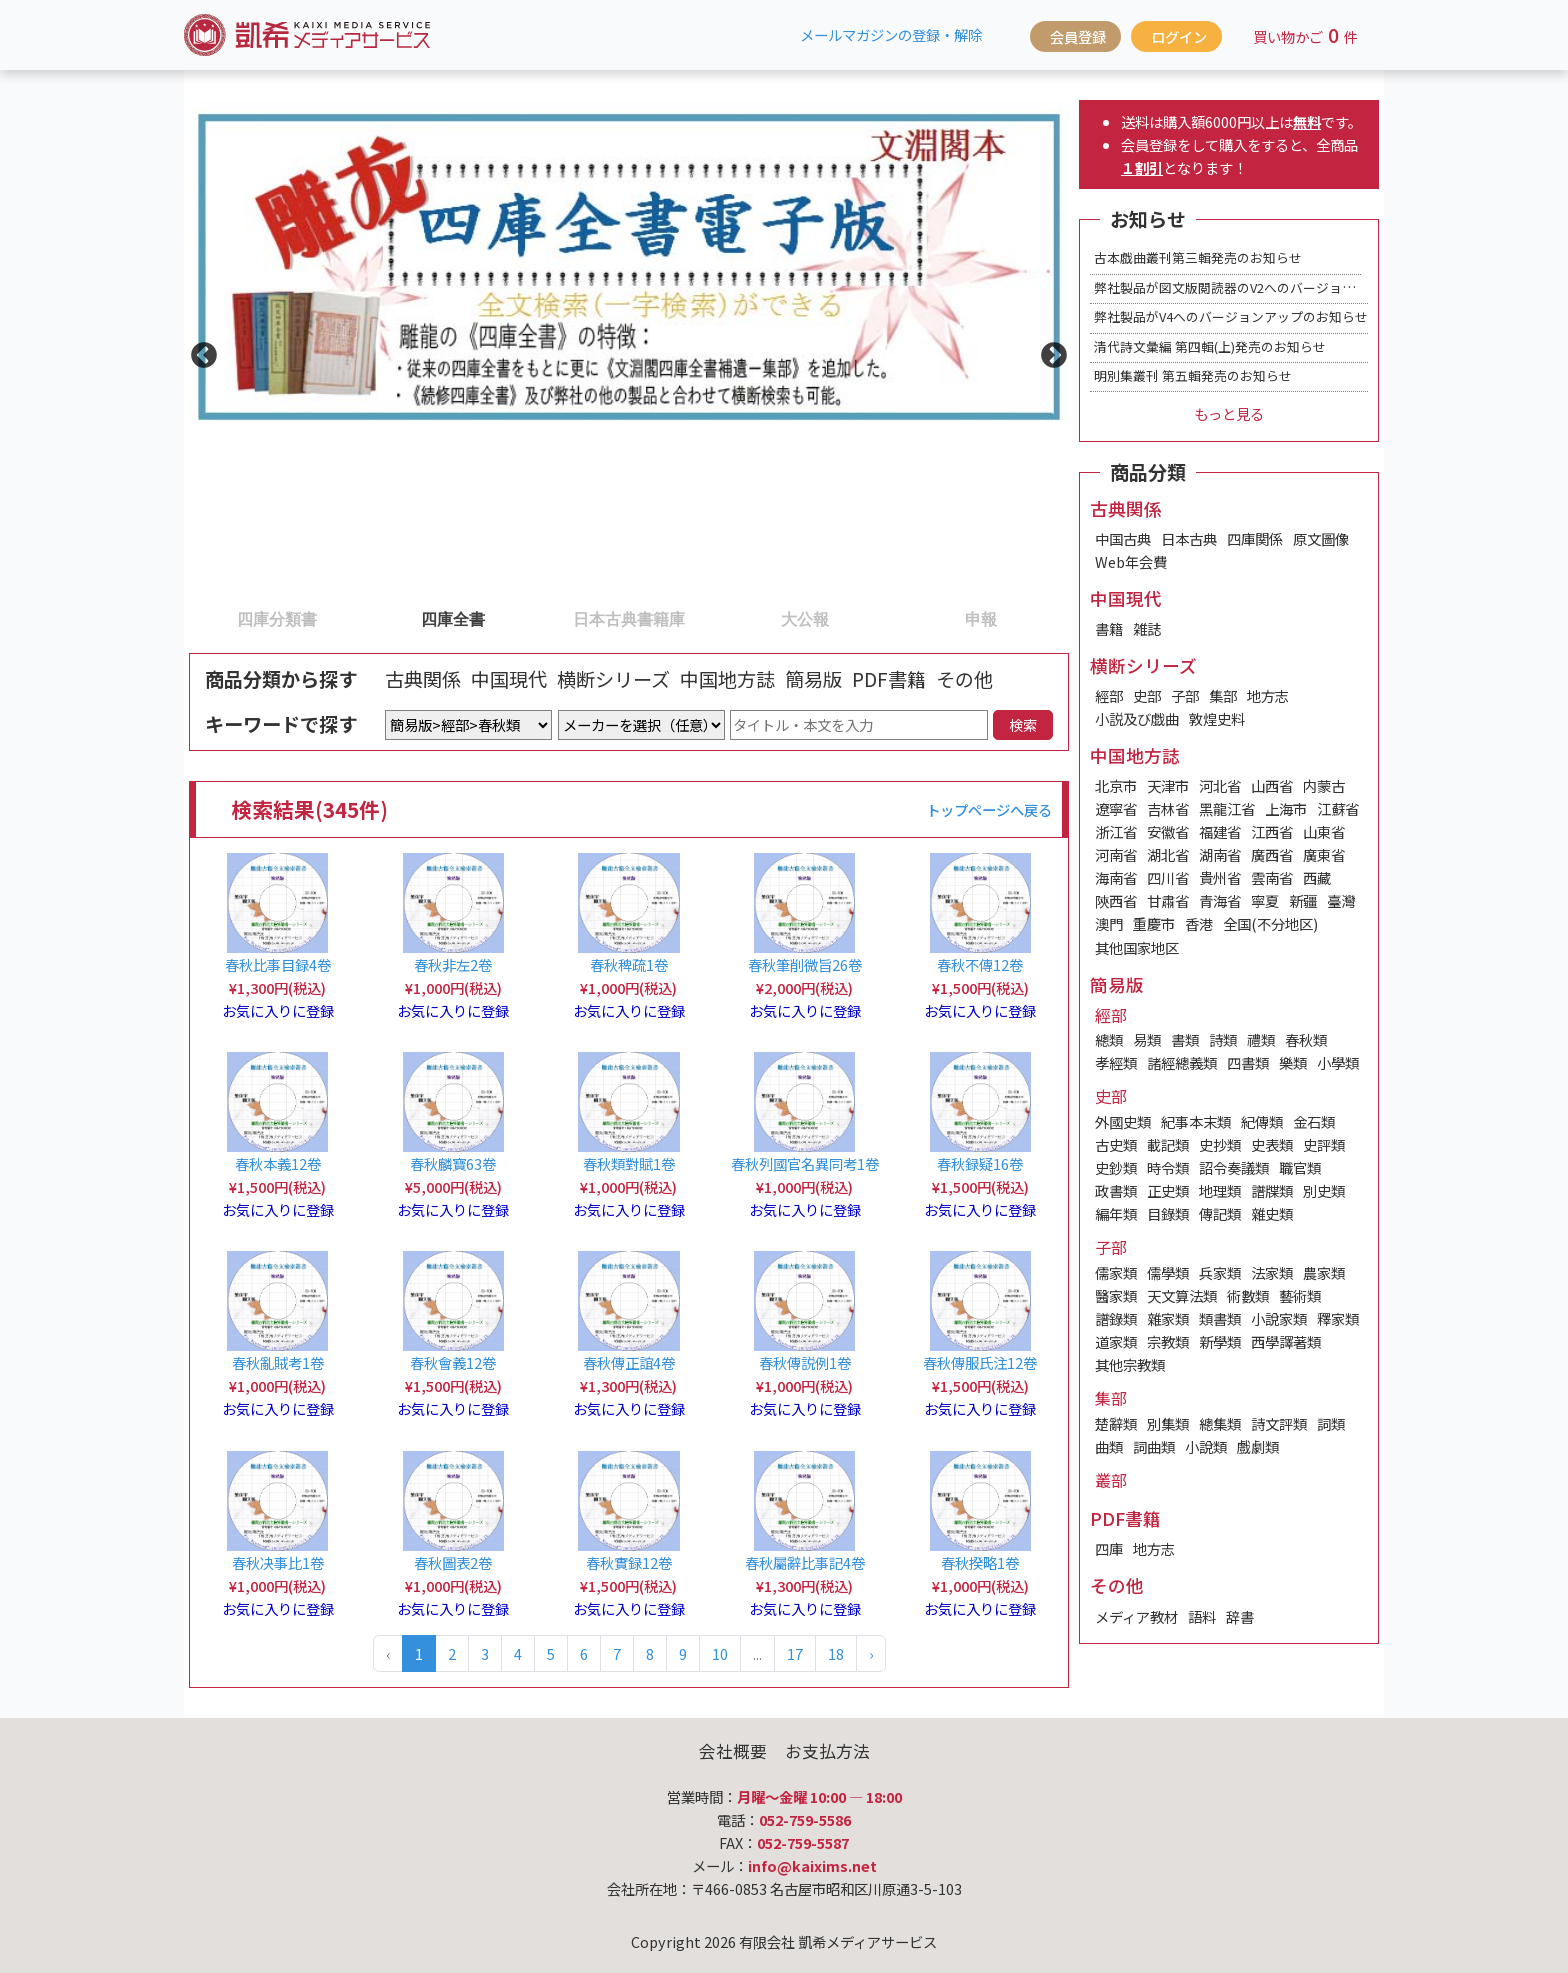 The image size is (1568, 1973). I want to click on 道家類, so click(1116, 1341).